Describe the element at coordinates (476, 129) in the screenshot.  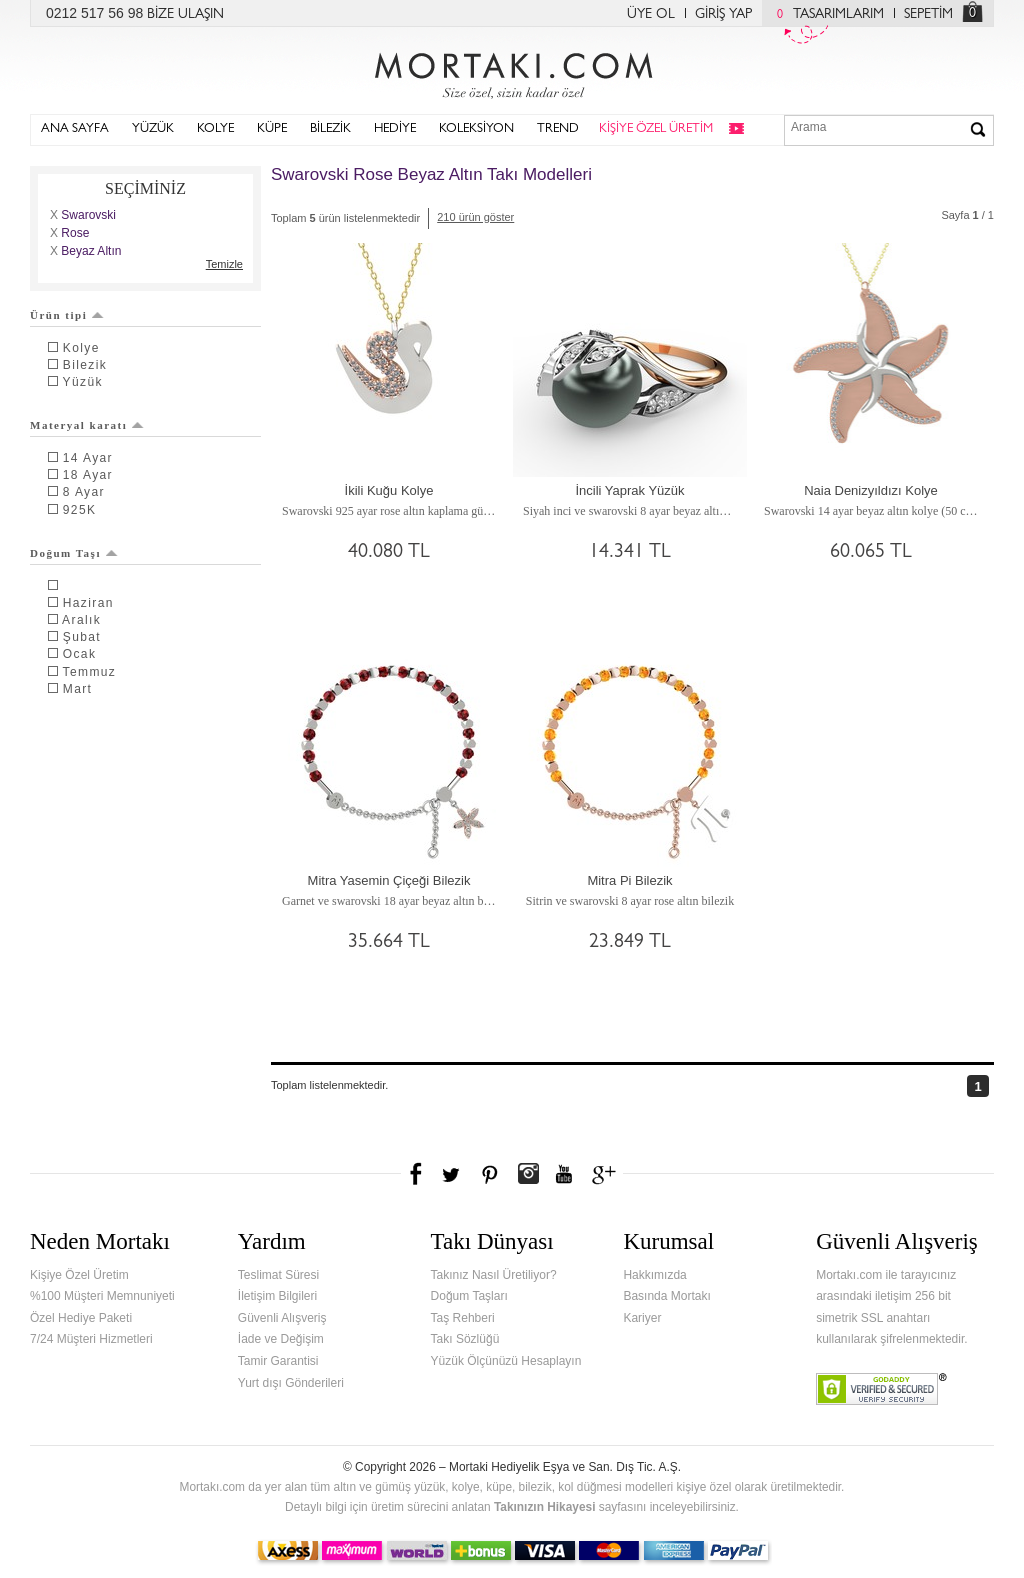
I see `KOLEKSİYON` at that location.